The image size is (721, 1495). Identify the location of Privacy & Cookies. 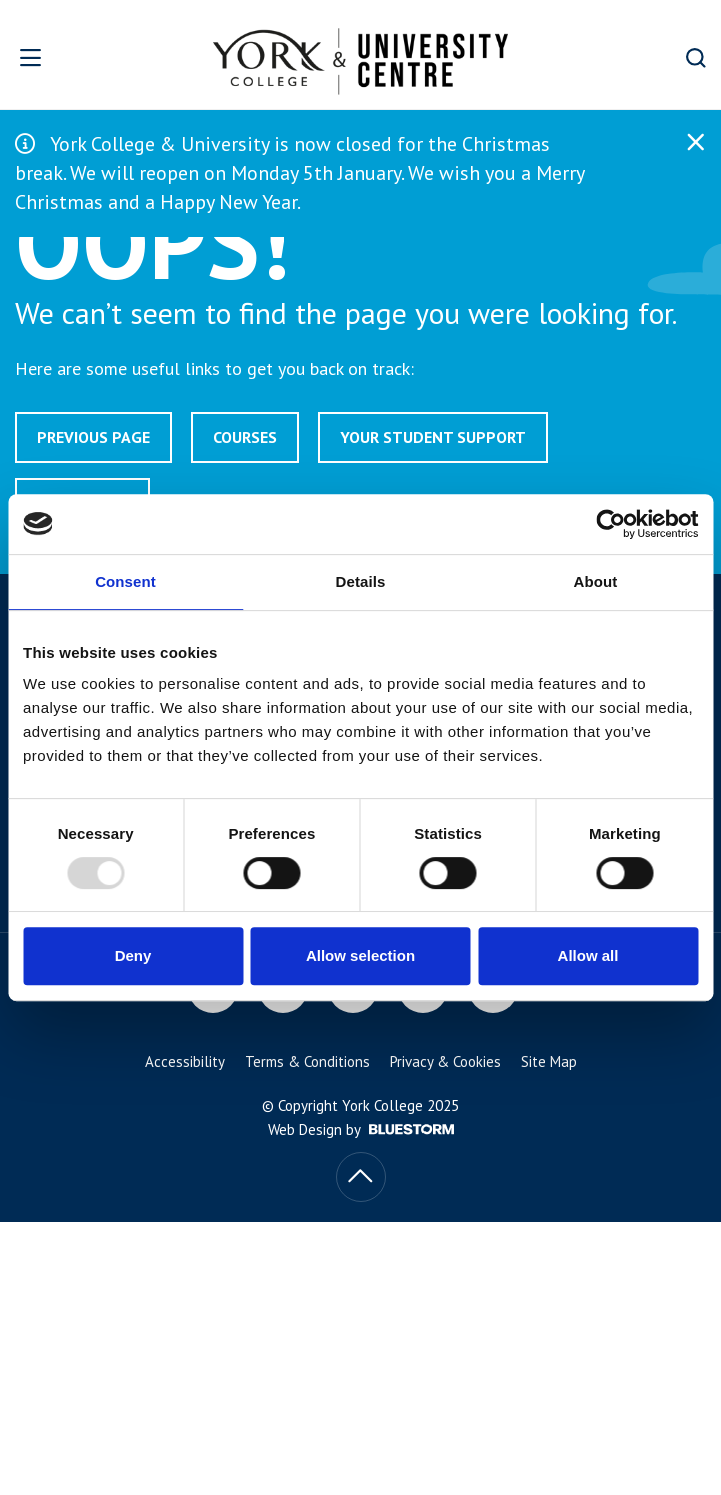
(445, 1061).